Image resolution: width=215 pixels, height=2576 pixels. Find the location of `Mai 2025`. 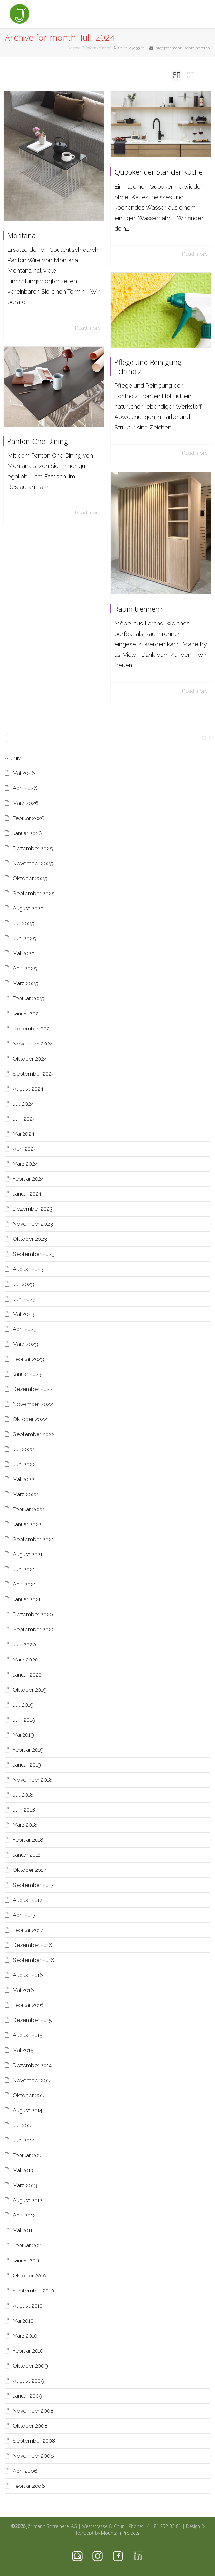

Mai 2025 is located at coordinates (24, 953).